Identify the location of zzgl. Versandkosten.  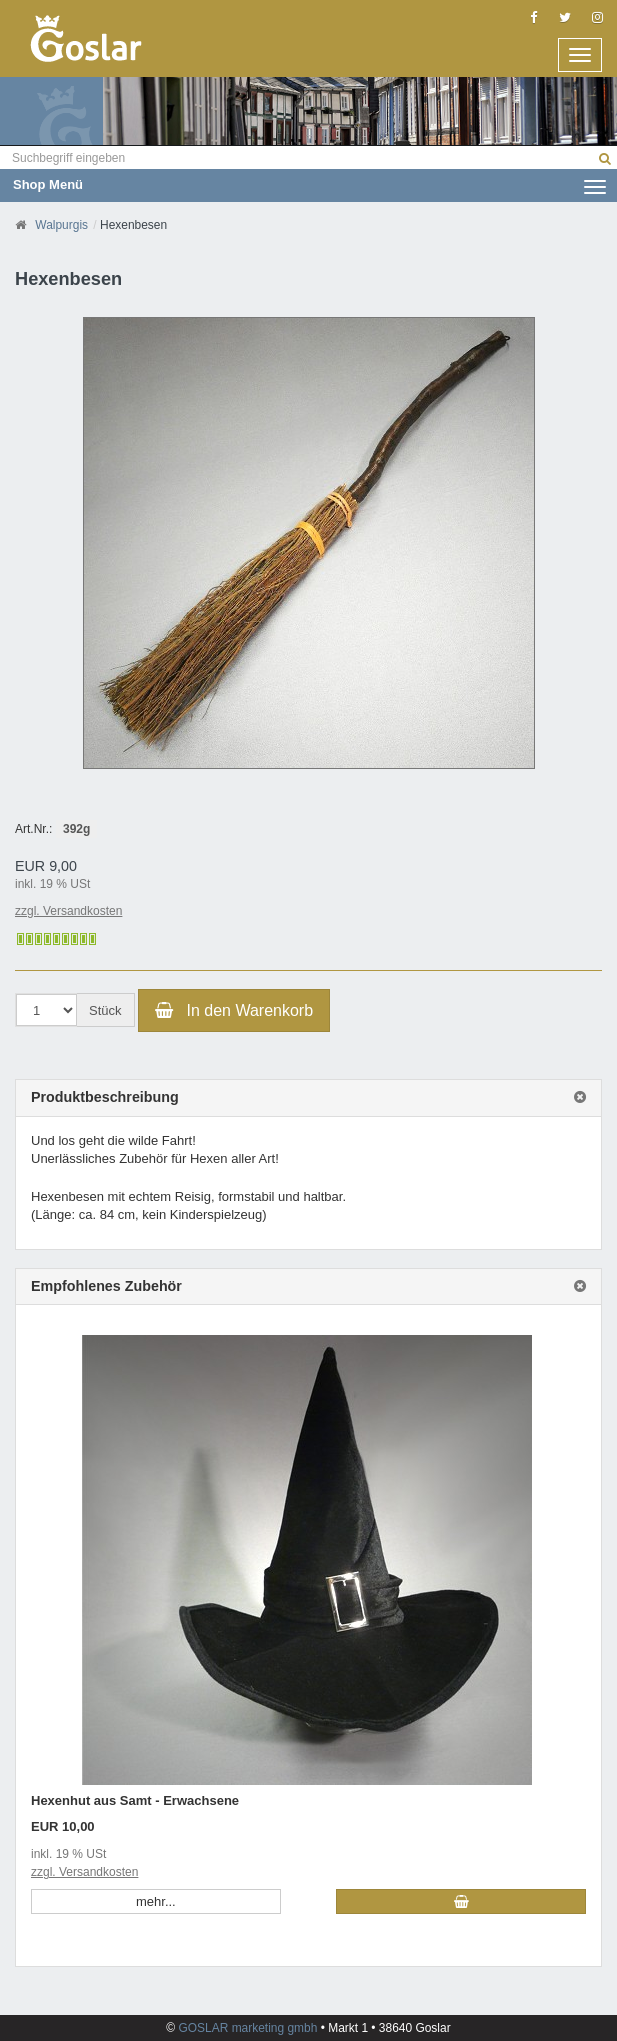
(68, 911).